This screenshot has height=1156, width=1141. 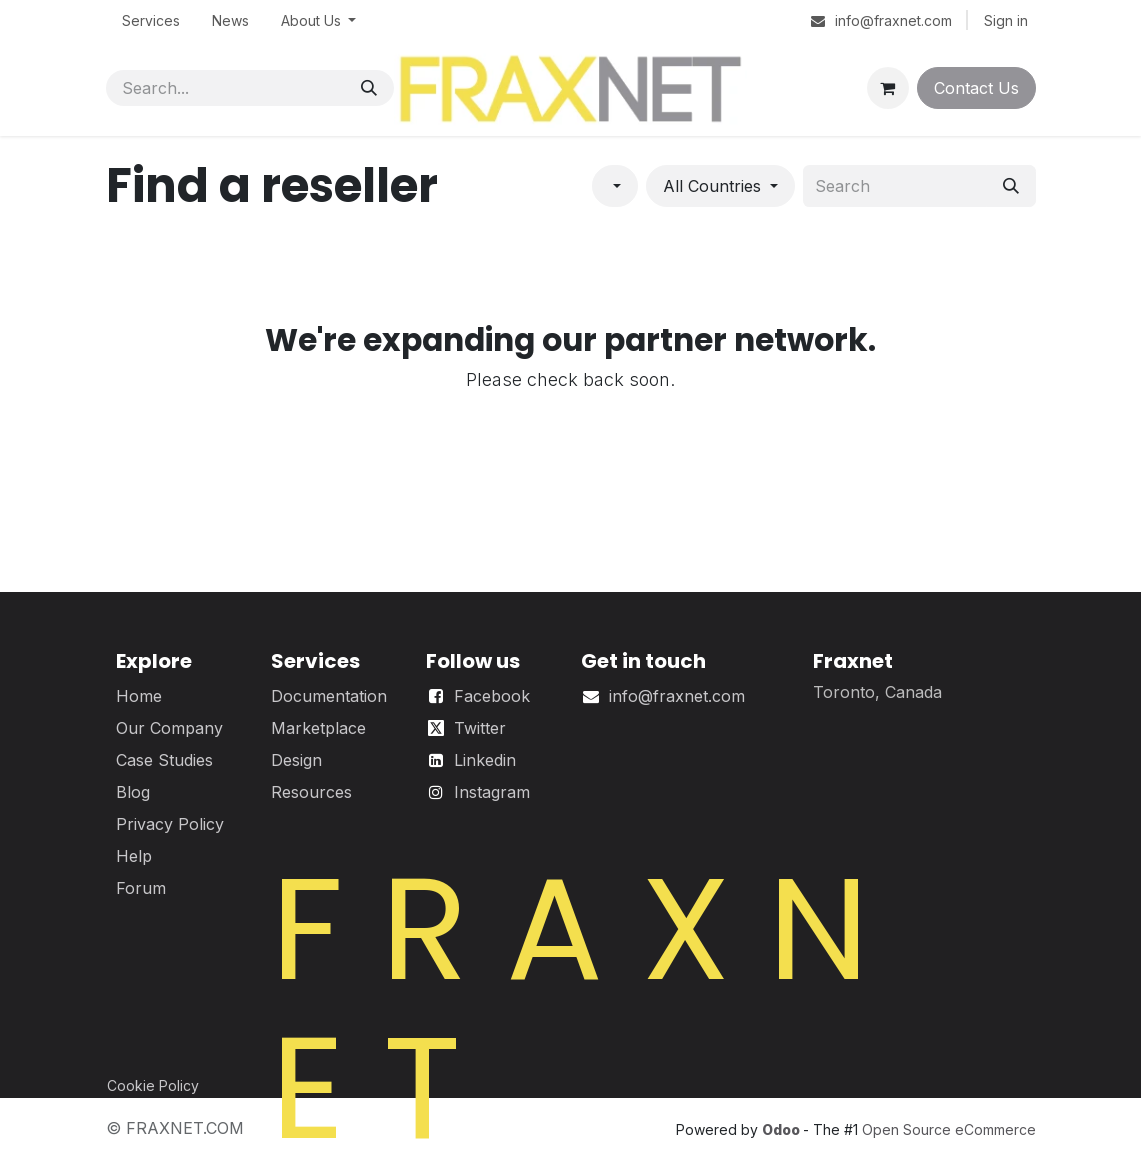 What do you see at coordinates (485, 760) in the screenshot?
I see `Linkedin` at bounding box center [485, 760].